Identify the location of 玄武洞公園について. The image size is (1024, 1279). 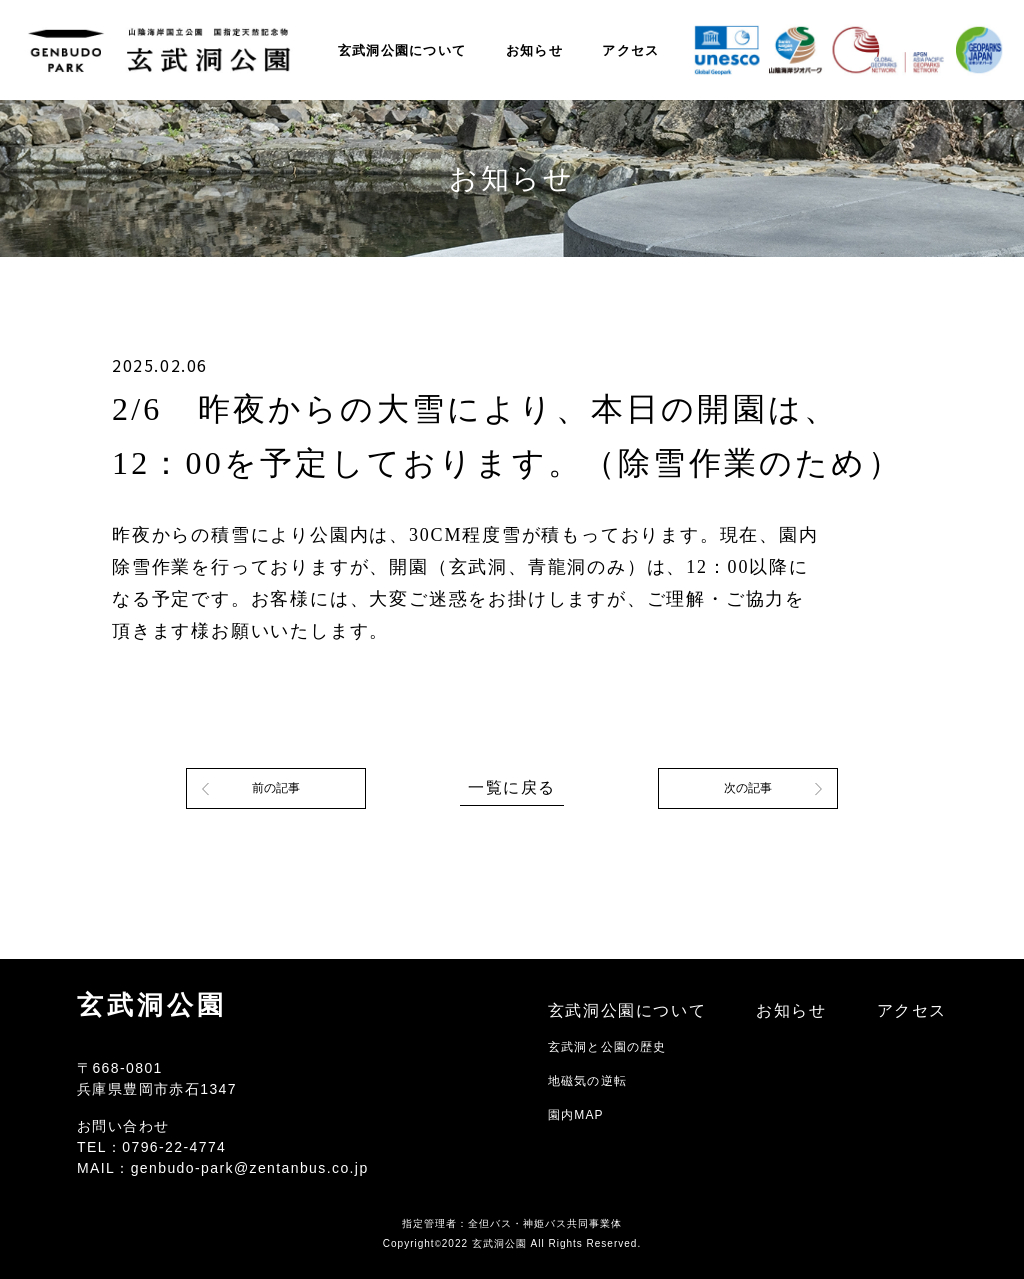
(402, 50).